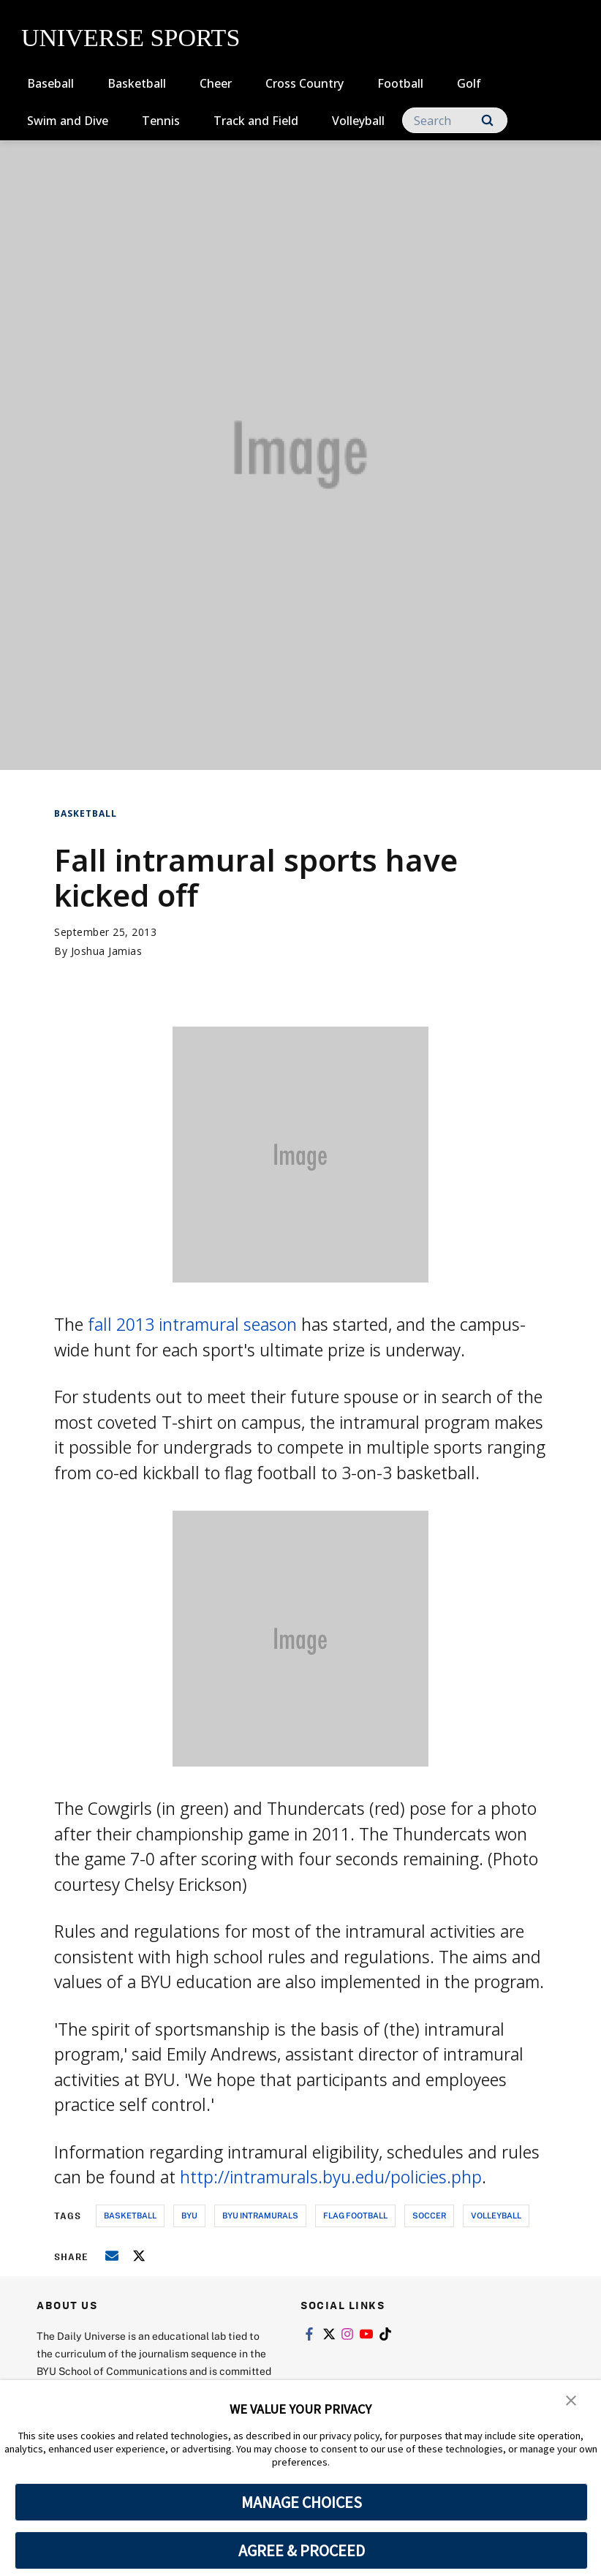 The height and width of the screenshot is (2576, 601). Describe the element at coordinates (136, 83) in the screenshot. I see `Basketball` at that location.